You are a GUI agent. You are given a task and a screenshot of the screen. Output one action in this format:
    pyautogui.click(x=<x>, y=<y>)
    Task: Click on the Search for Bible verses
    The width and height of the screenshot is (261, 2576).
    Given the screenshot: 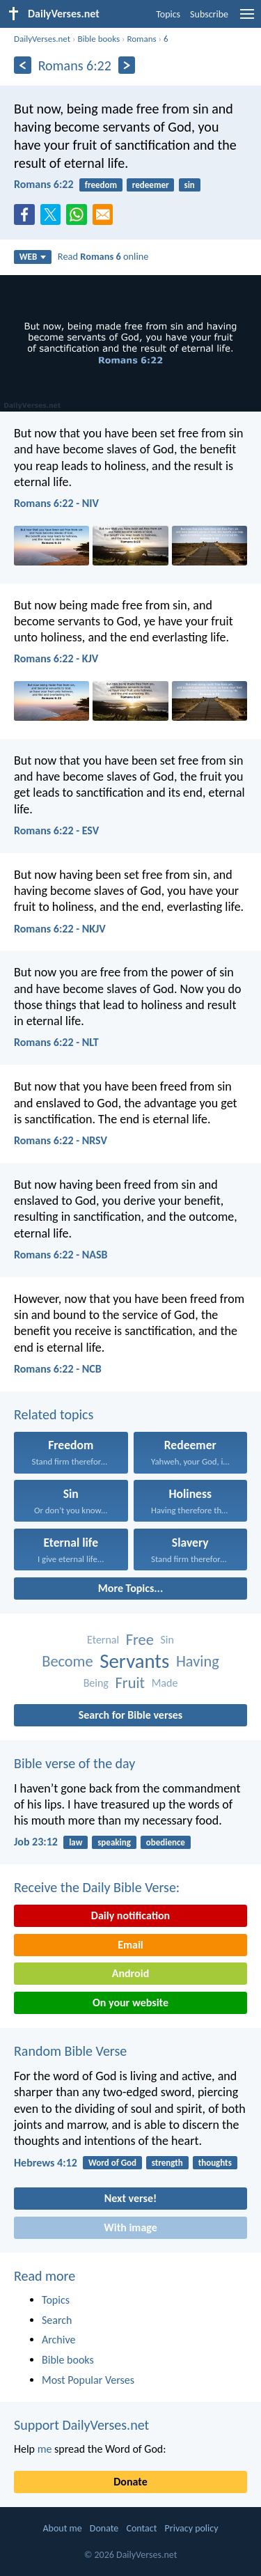 What is the action you would take?
    pyautogui.click(x=130, y=1715)
    